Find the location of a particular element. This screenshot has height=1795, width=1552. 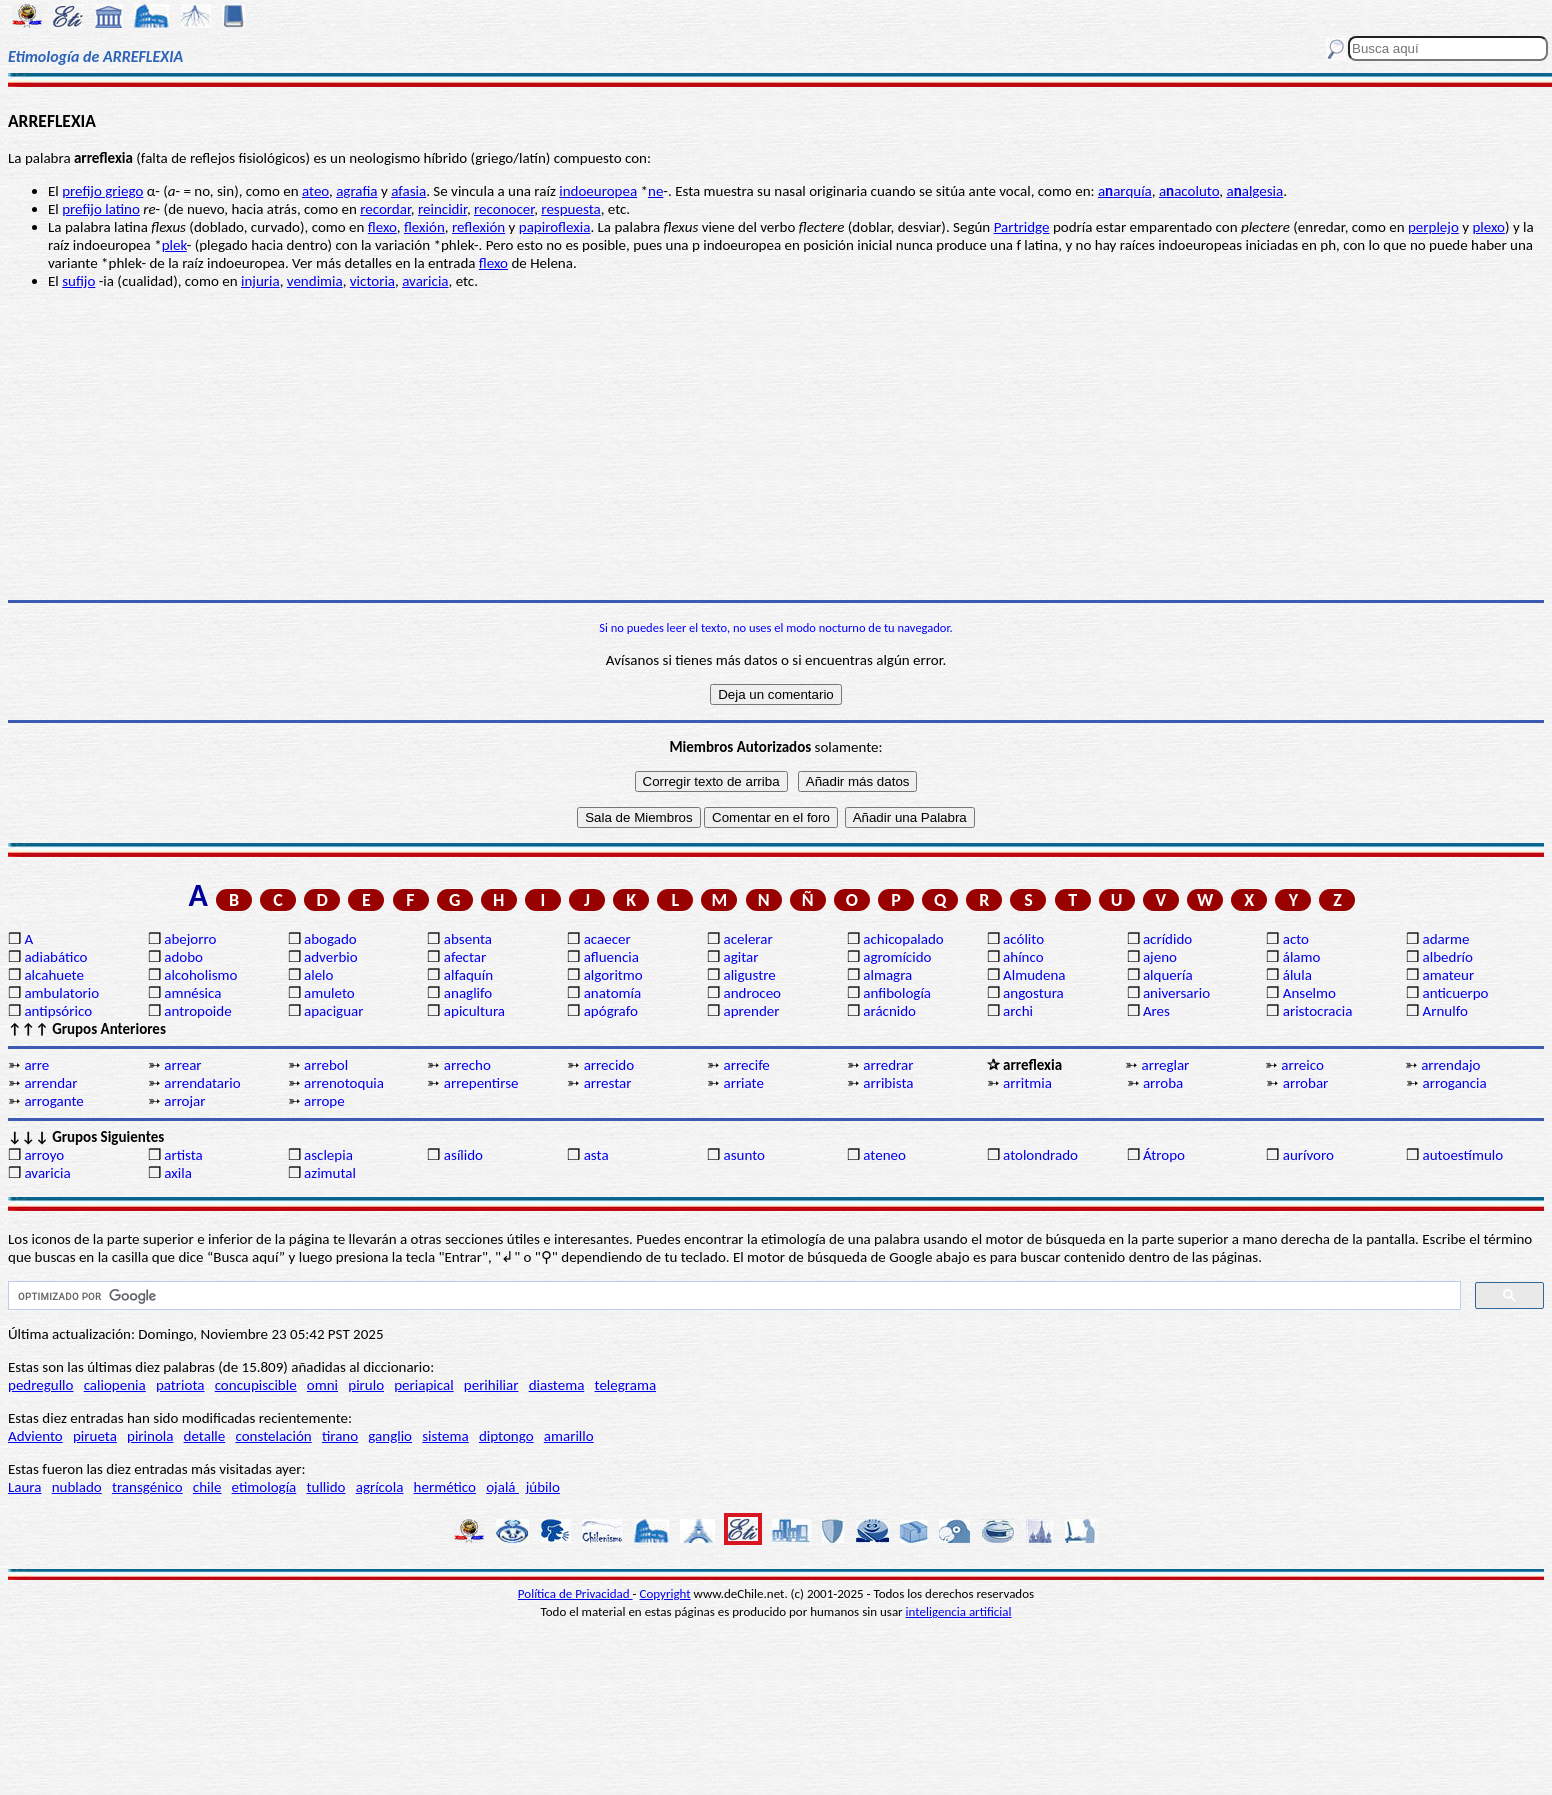

acelerar is located at coordinates (747, 939).